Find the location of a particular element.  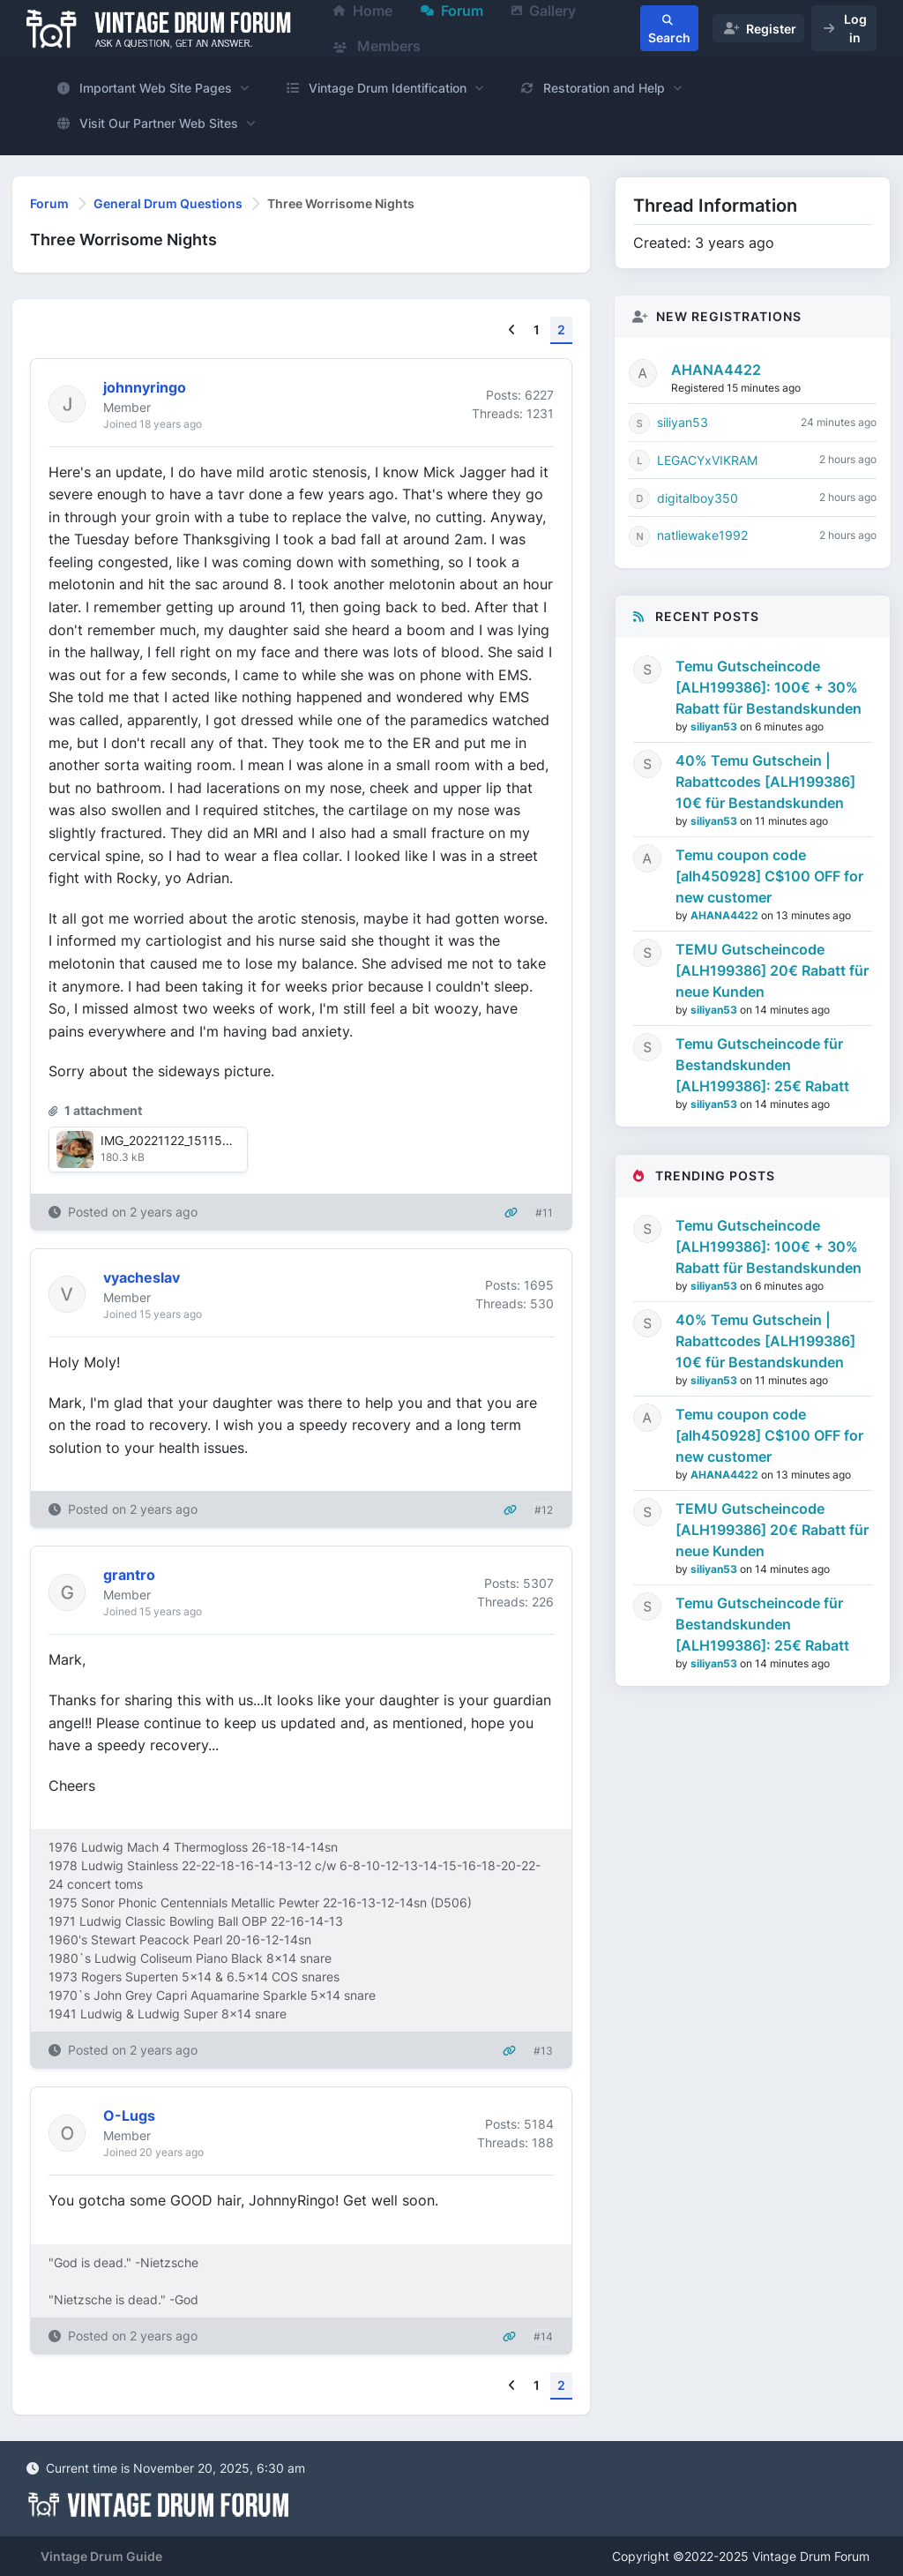

Members is located at coordinates (377, 46).